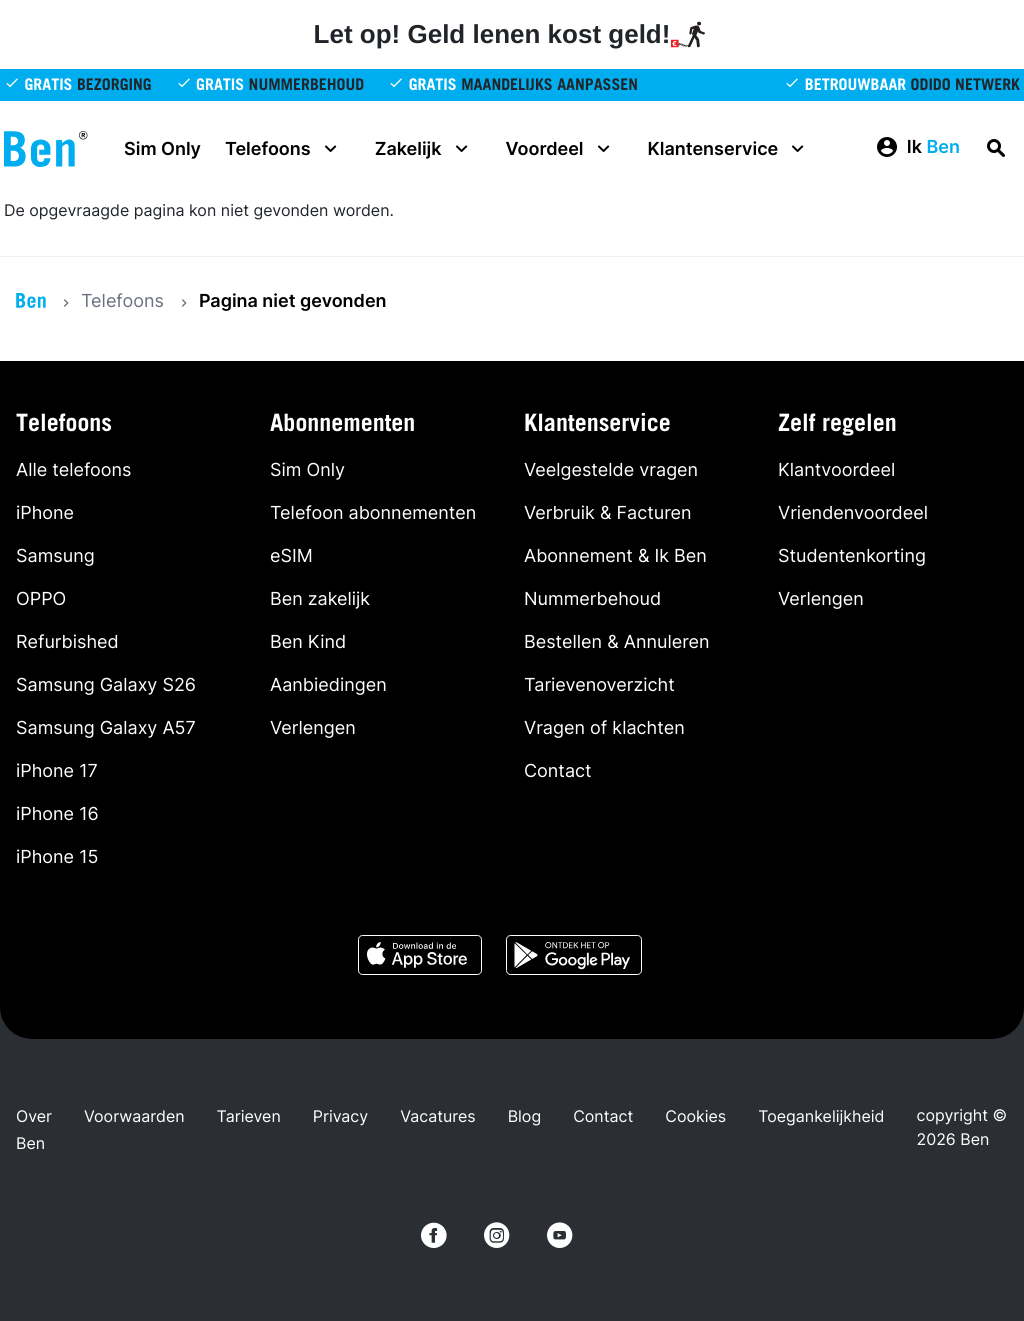 The height and width of the screenshot is (1321, 1024). What do you see at coordinates (106, 728) in the screenshot?
I see `Samsung Galaxy A57` at bounding box center [106, 728].